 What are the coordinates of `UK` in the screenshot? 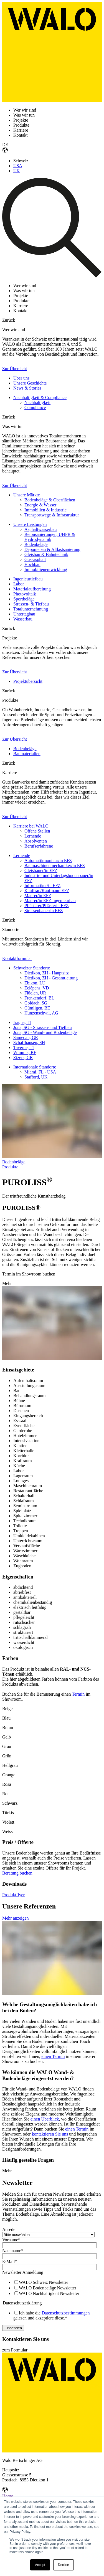 It's located at (16, 170).